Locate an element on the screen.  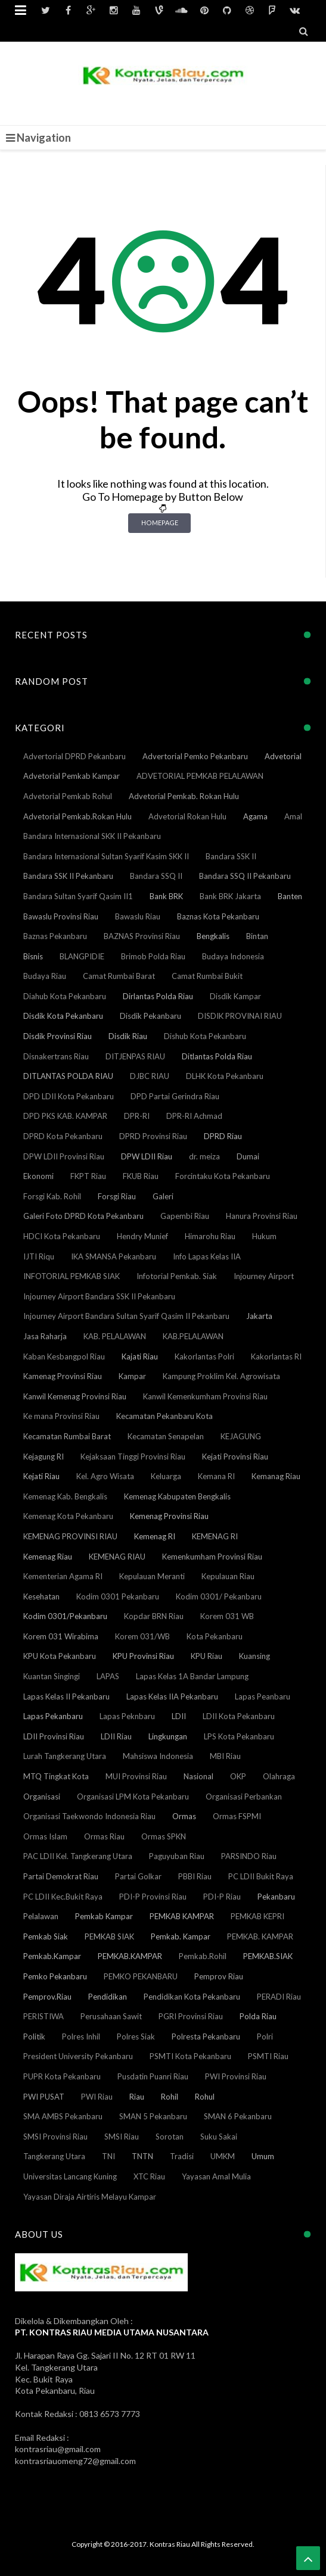
Dumai is located at coordinates (248, 1156).